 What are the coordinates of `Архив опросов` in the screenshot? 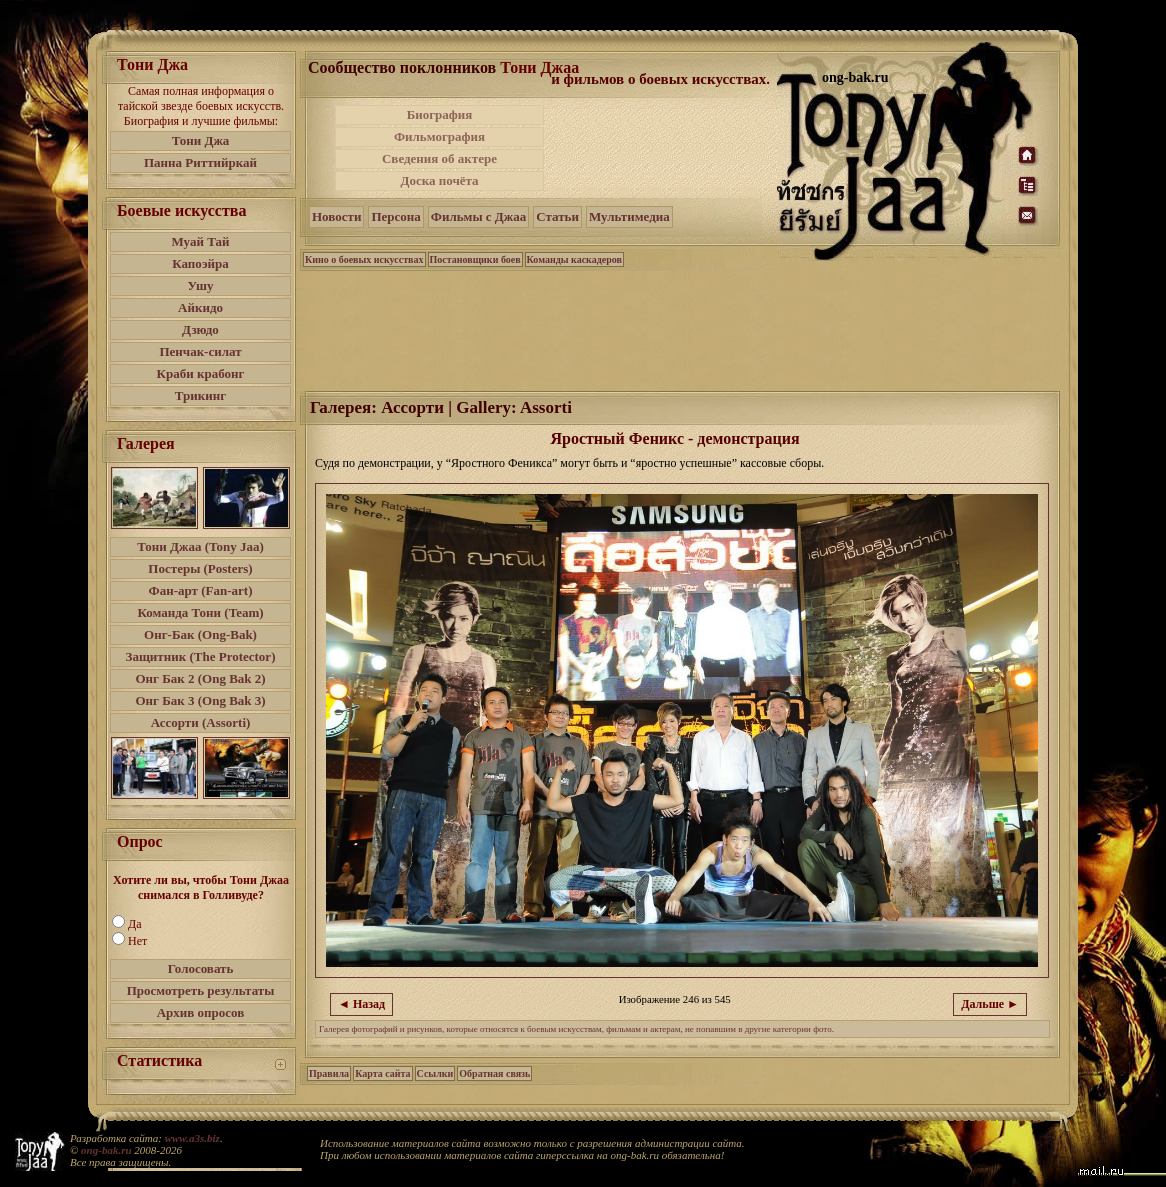 It's located at (201, 1012).